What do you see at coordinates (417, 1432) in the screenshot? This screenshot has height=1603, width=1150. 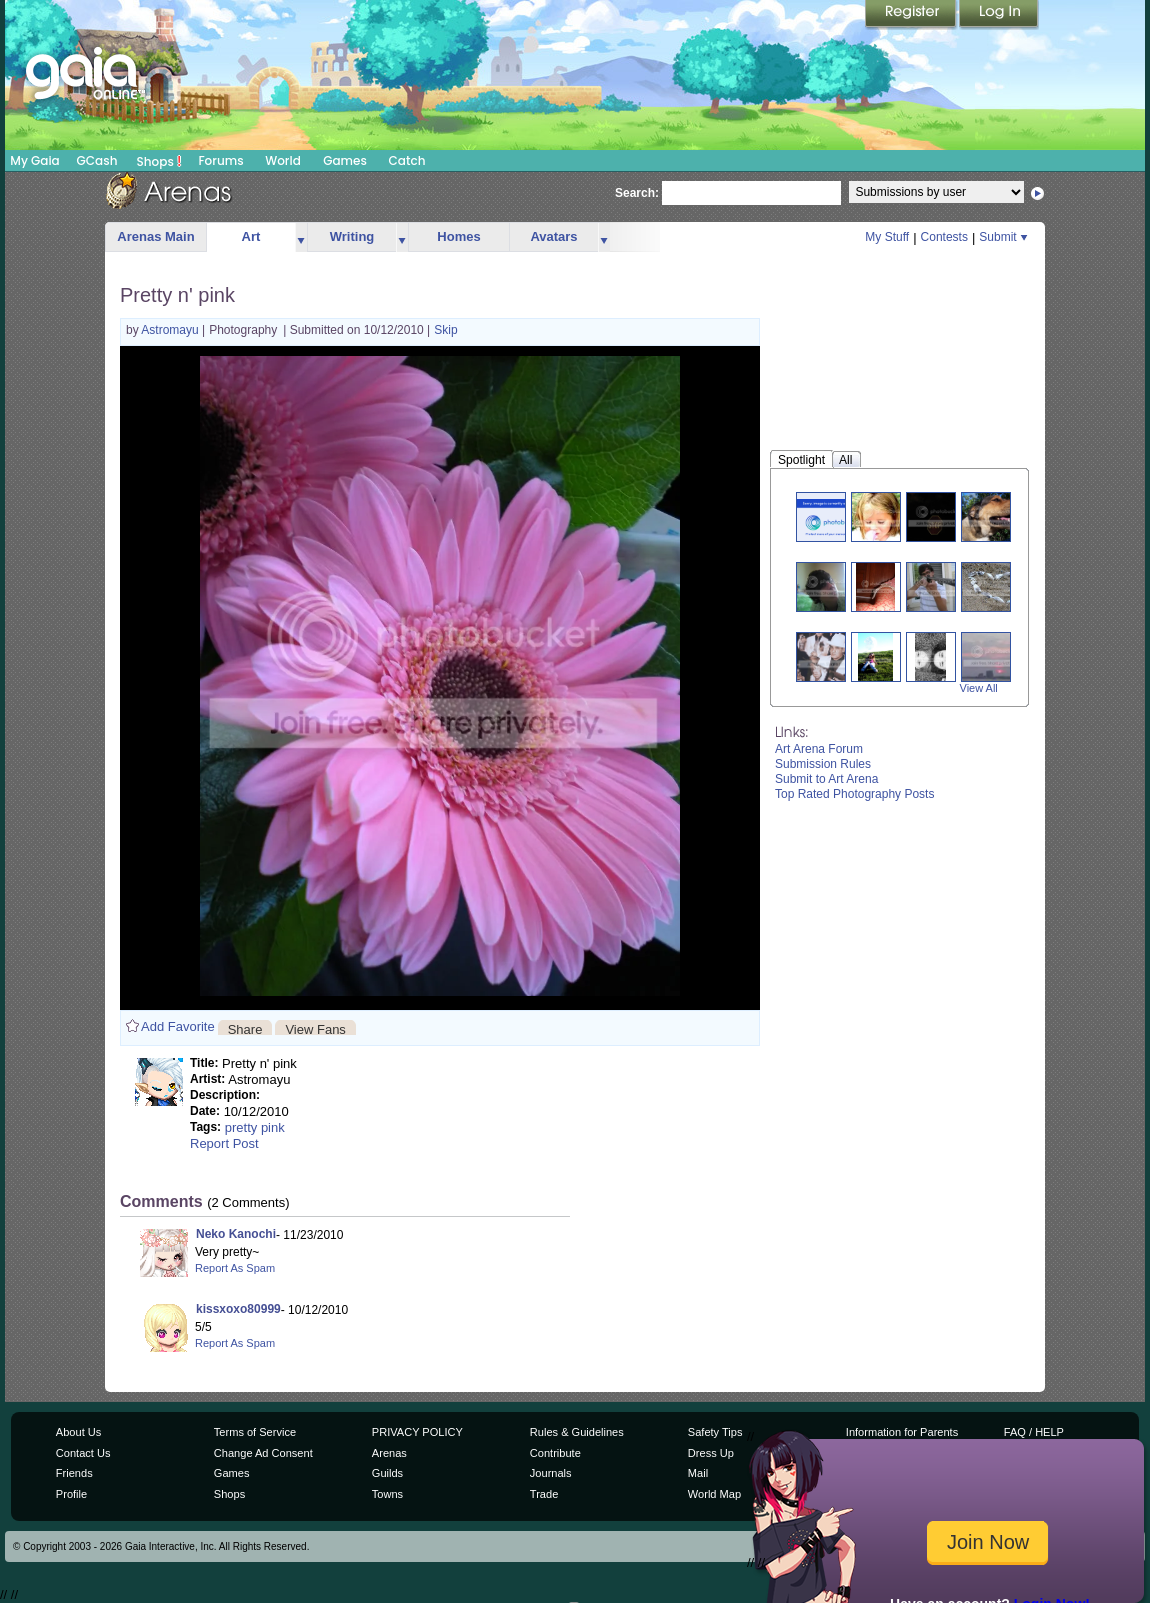 I see `PRIVACY POLICY` at bounding box center [417, 1432].